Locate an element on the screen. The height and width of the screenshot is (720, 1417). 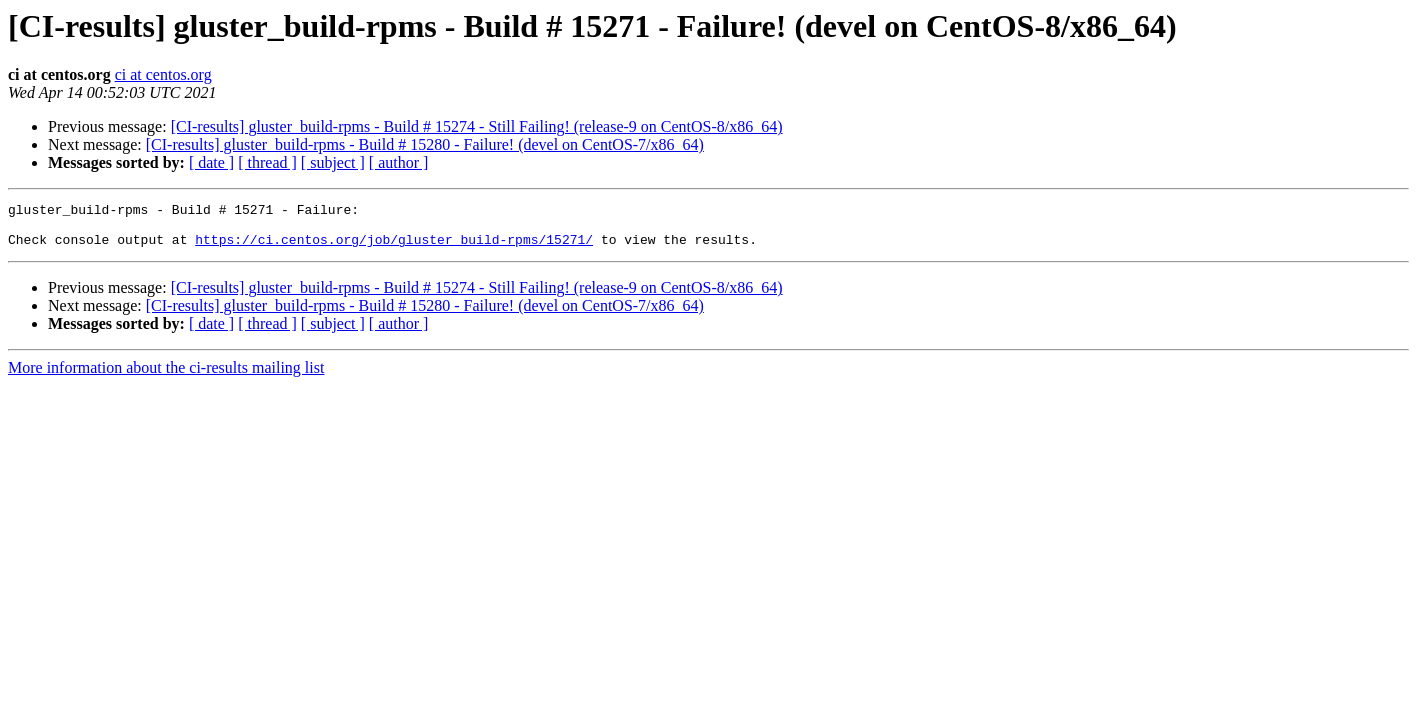
[ date ] is located at coordinates (211, 162).